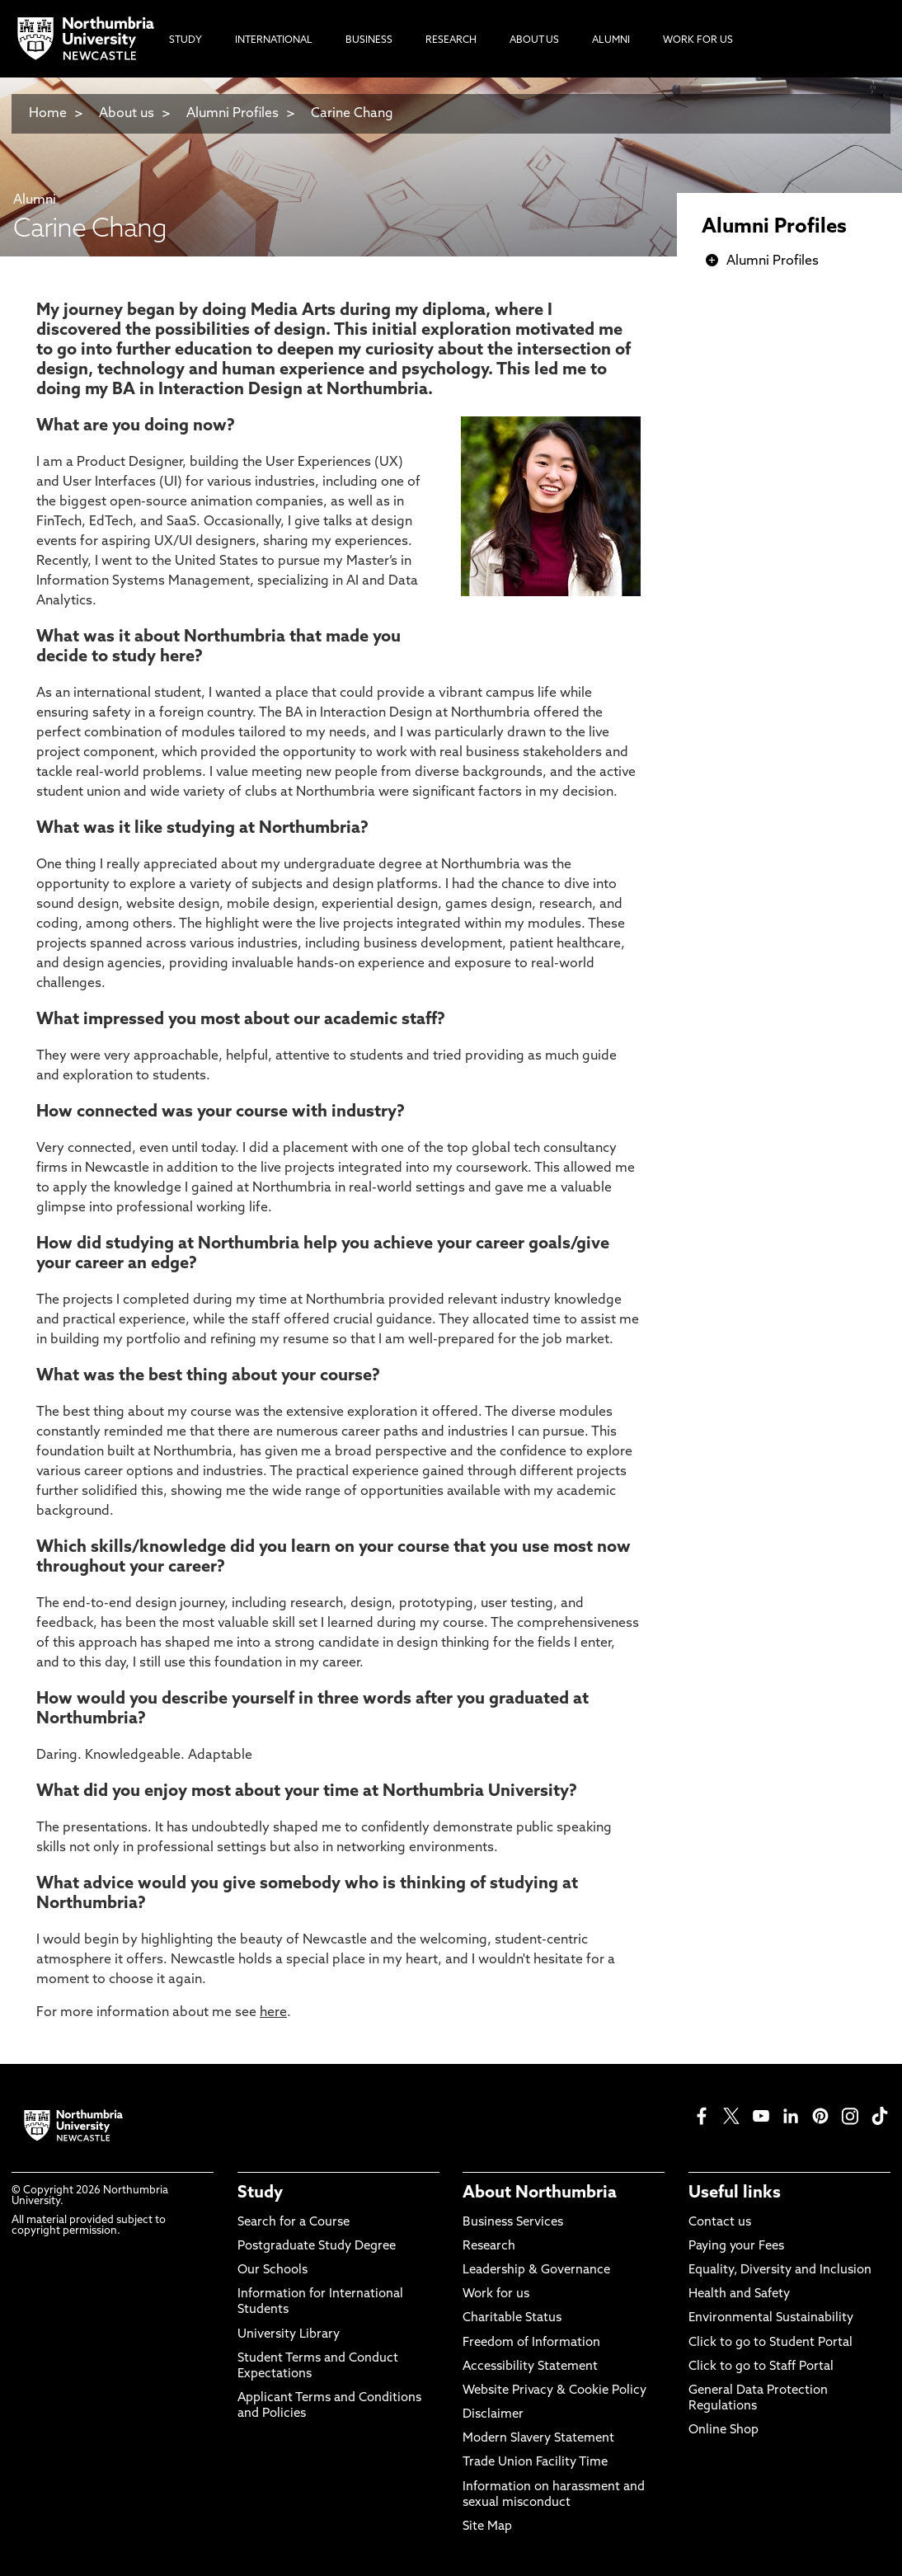  I want to click on Research, so click(489, 2246).